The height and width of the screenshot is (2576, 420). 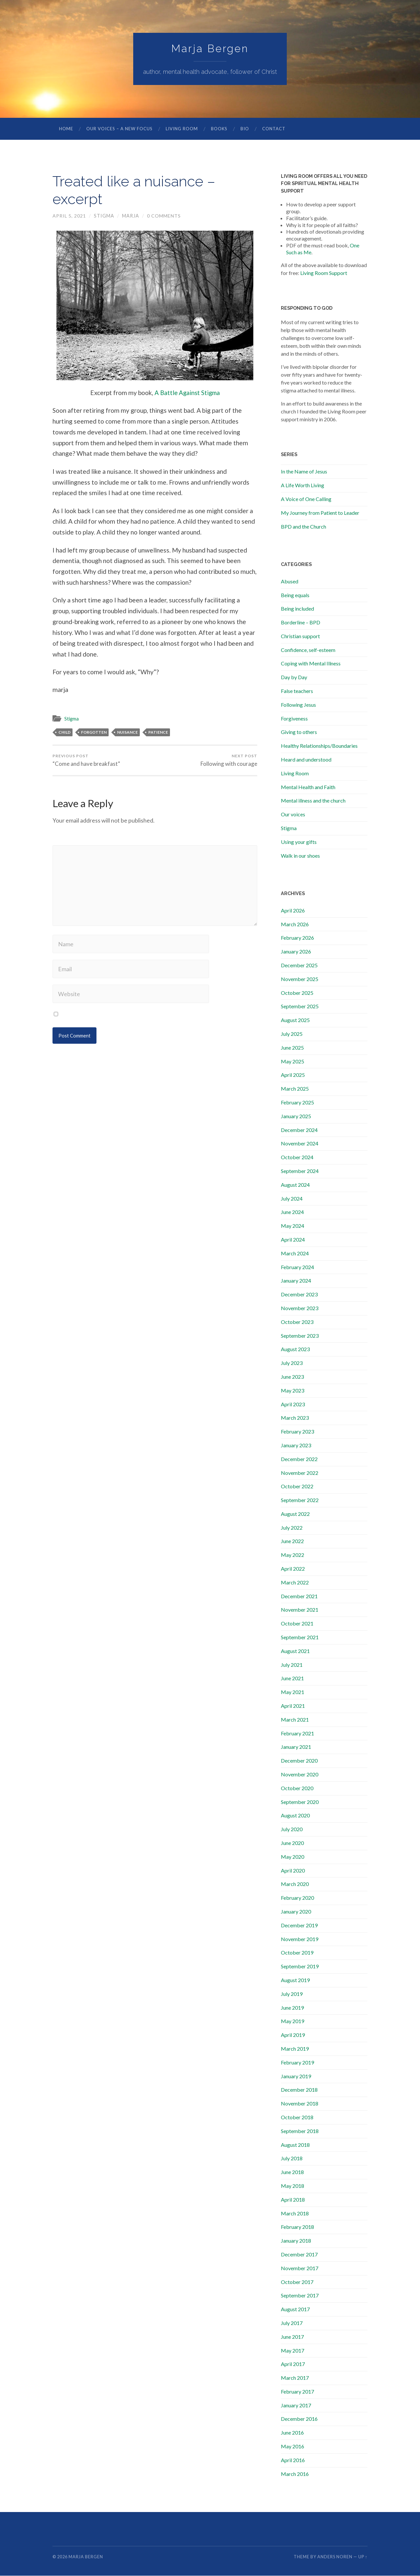 I want to click on June 2016, so click(x=292, y=2433).